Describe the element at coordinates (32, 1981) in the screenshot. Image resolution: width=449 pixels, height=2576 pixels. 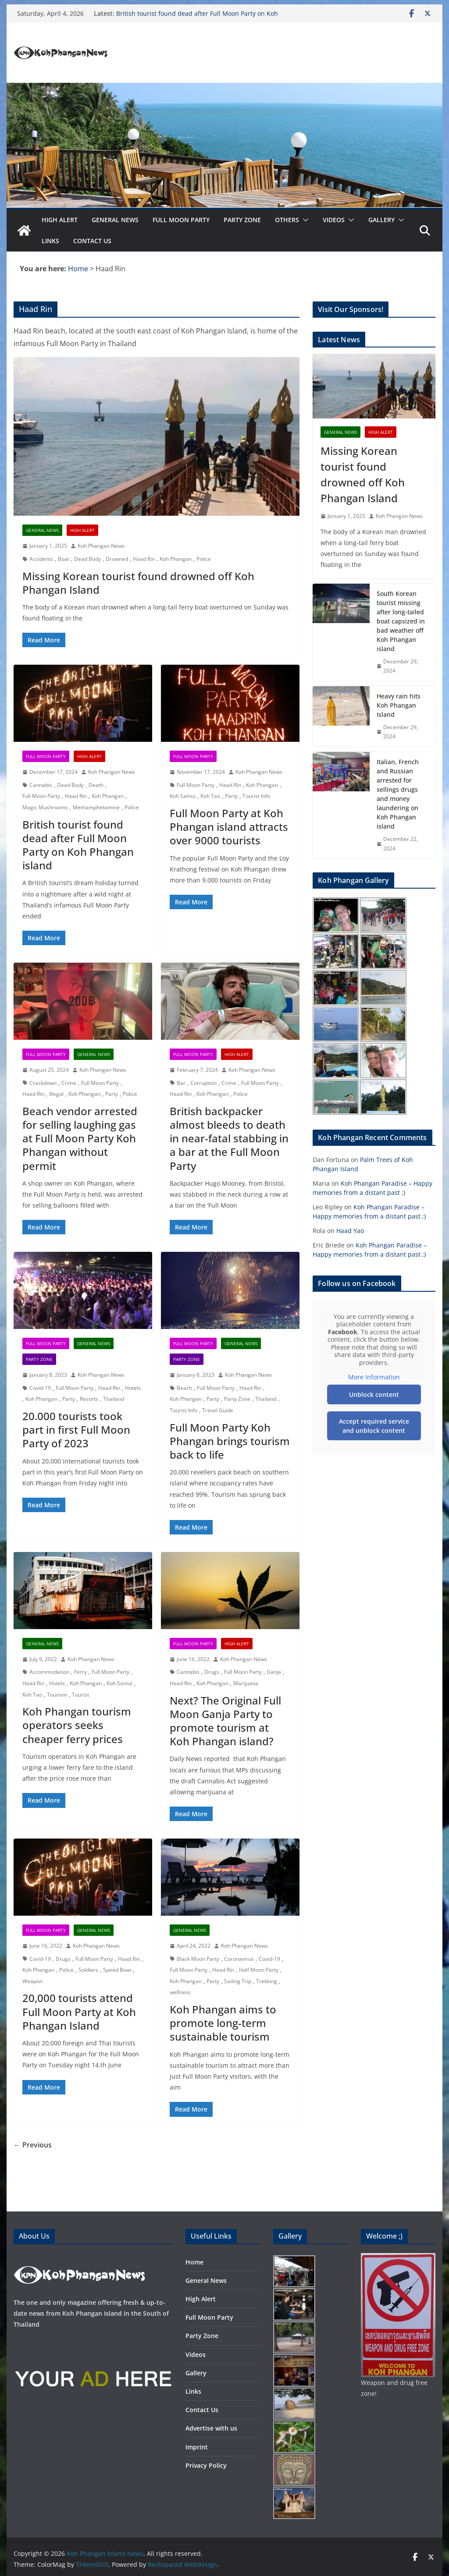
I see `Weapon` at that location.